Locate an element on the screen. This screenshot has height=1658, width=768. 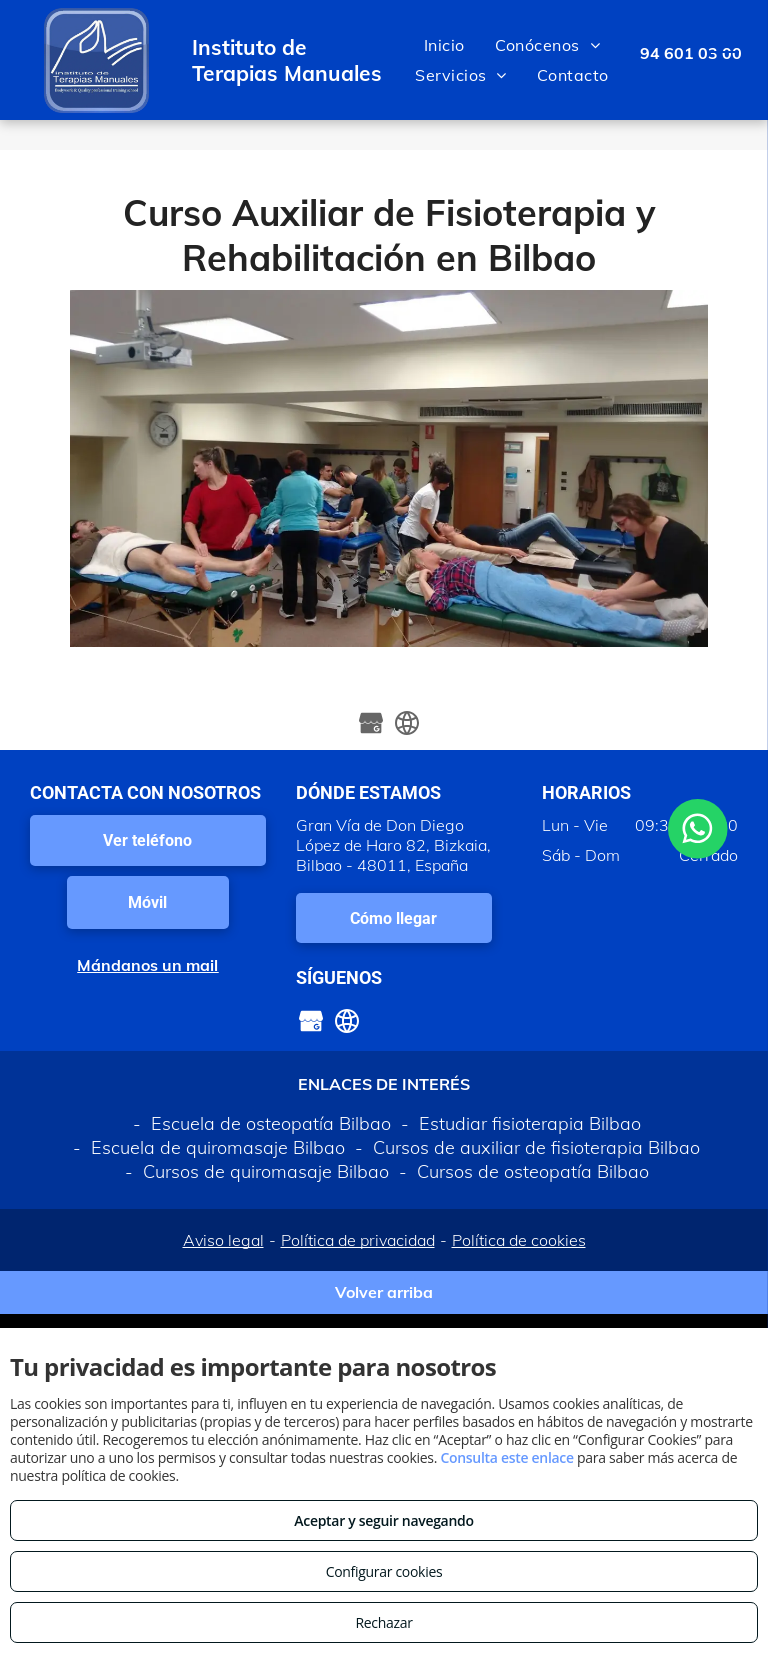
Consulta este enlace is located at coordinates (506, 1457).